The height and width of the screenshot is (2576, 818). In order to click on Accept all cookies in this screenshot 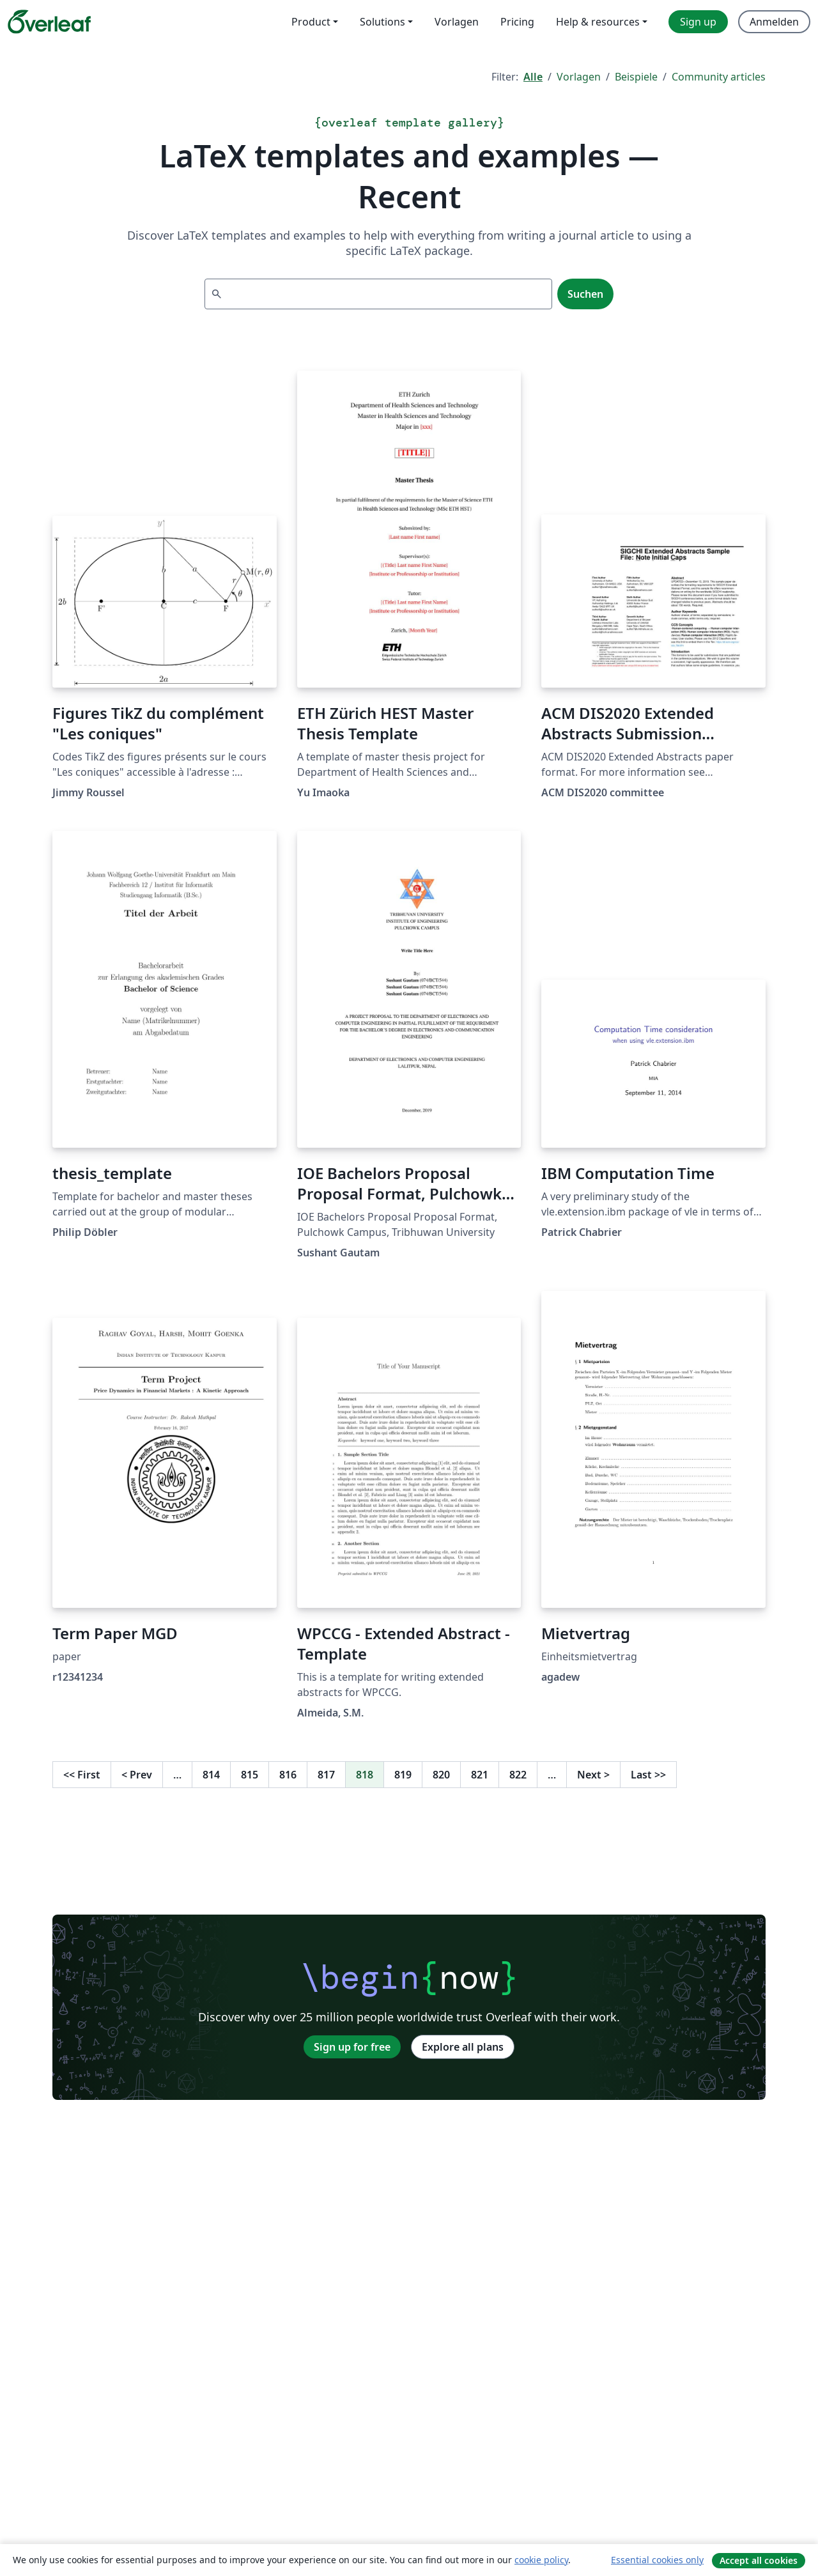, I will do `click(759, 2560)`.